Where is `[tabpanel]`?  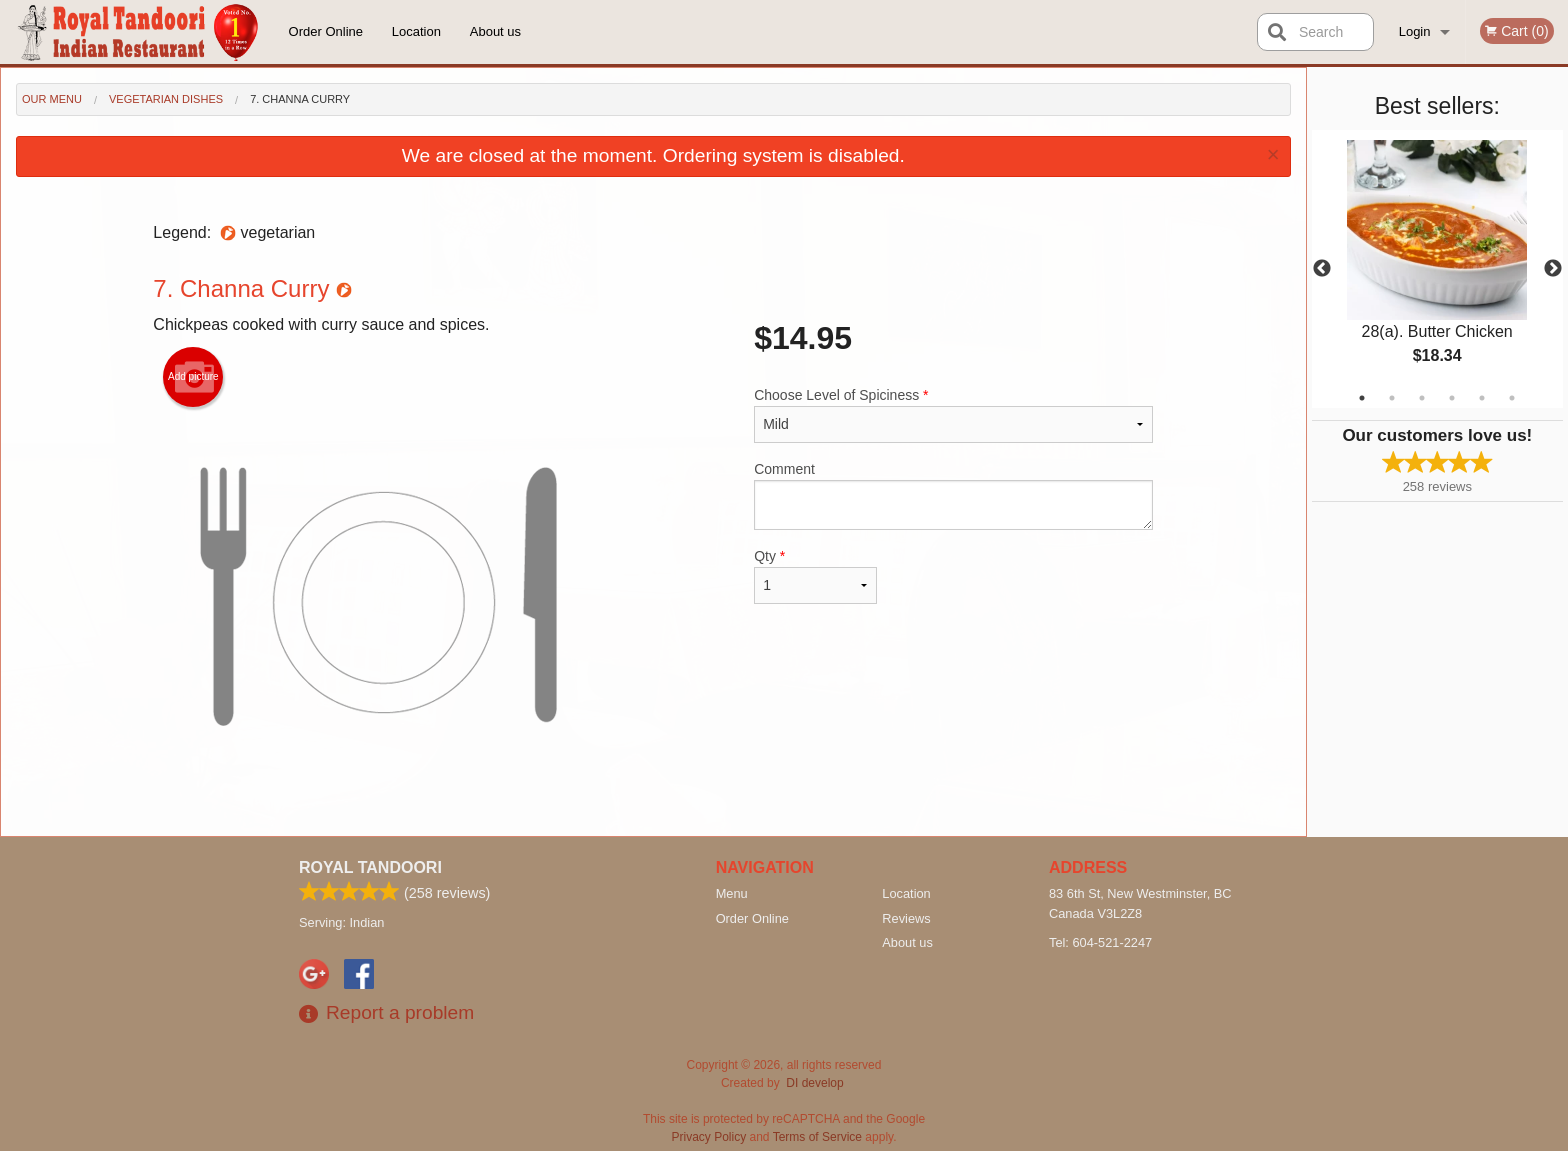
[tabpanel] is located at coordinates (1437, 269).